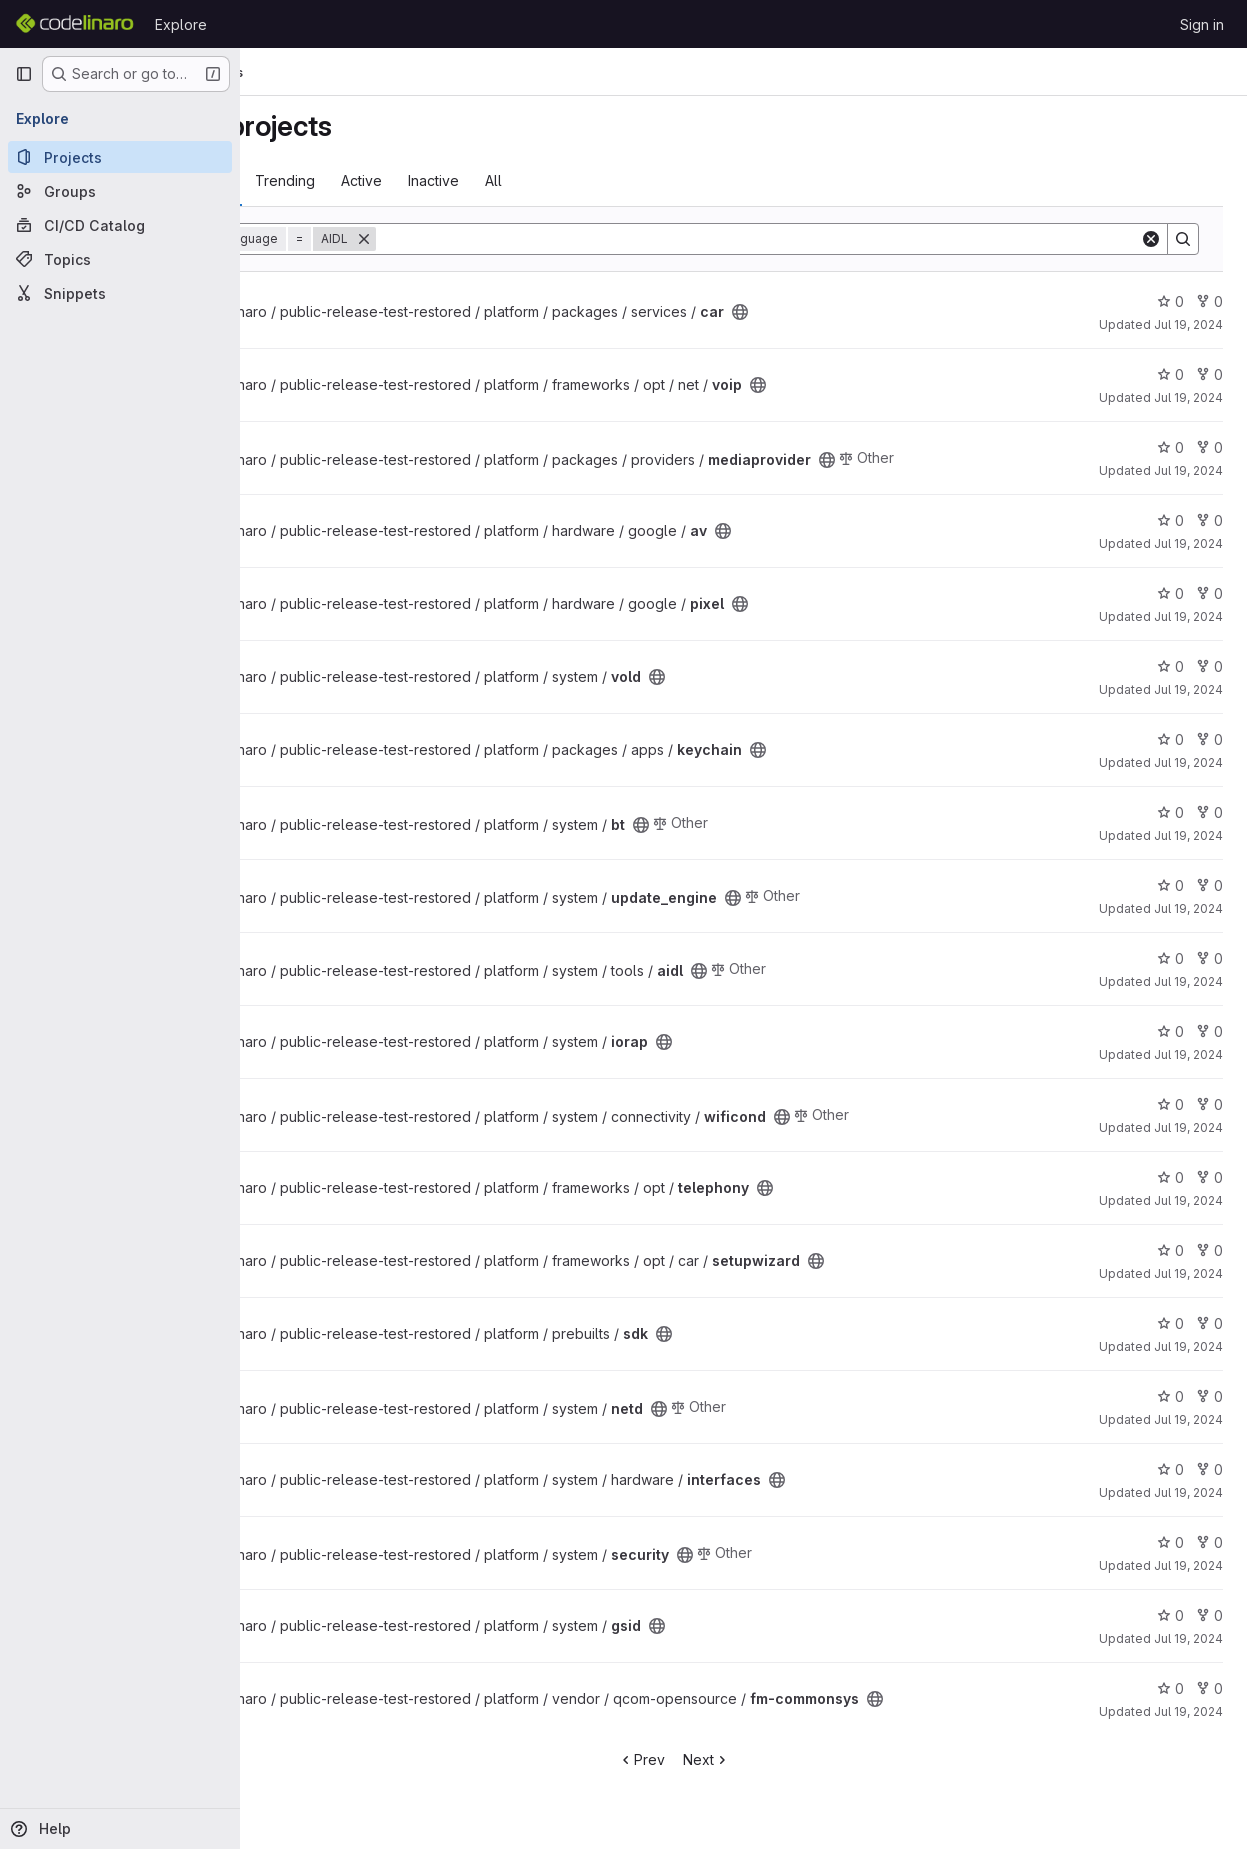  Describe the element at coordinates (423, 180) in the screenshot. I see `Trending [tab]` at that location.